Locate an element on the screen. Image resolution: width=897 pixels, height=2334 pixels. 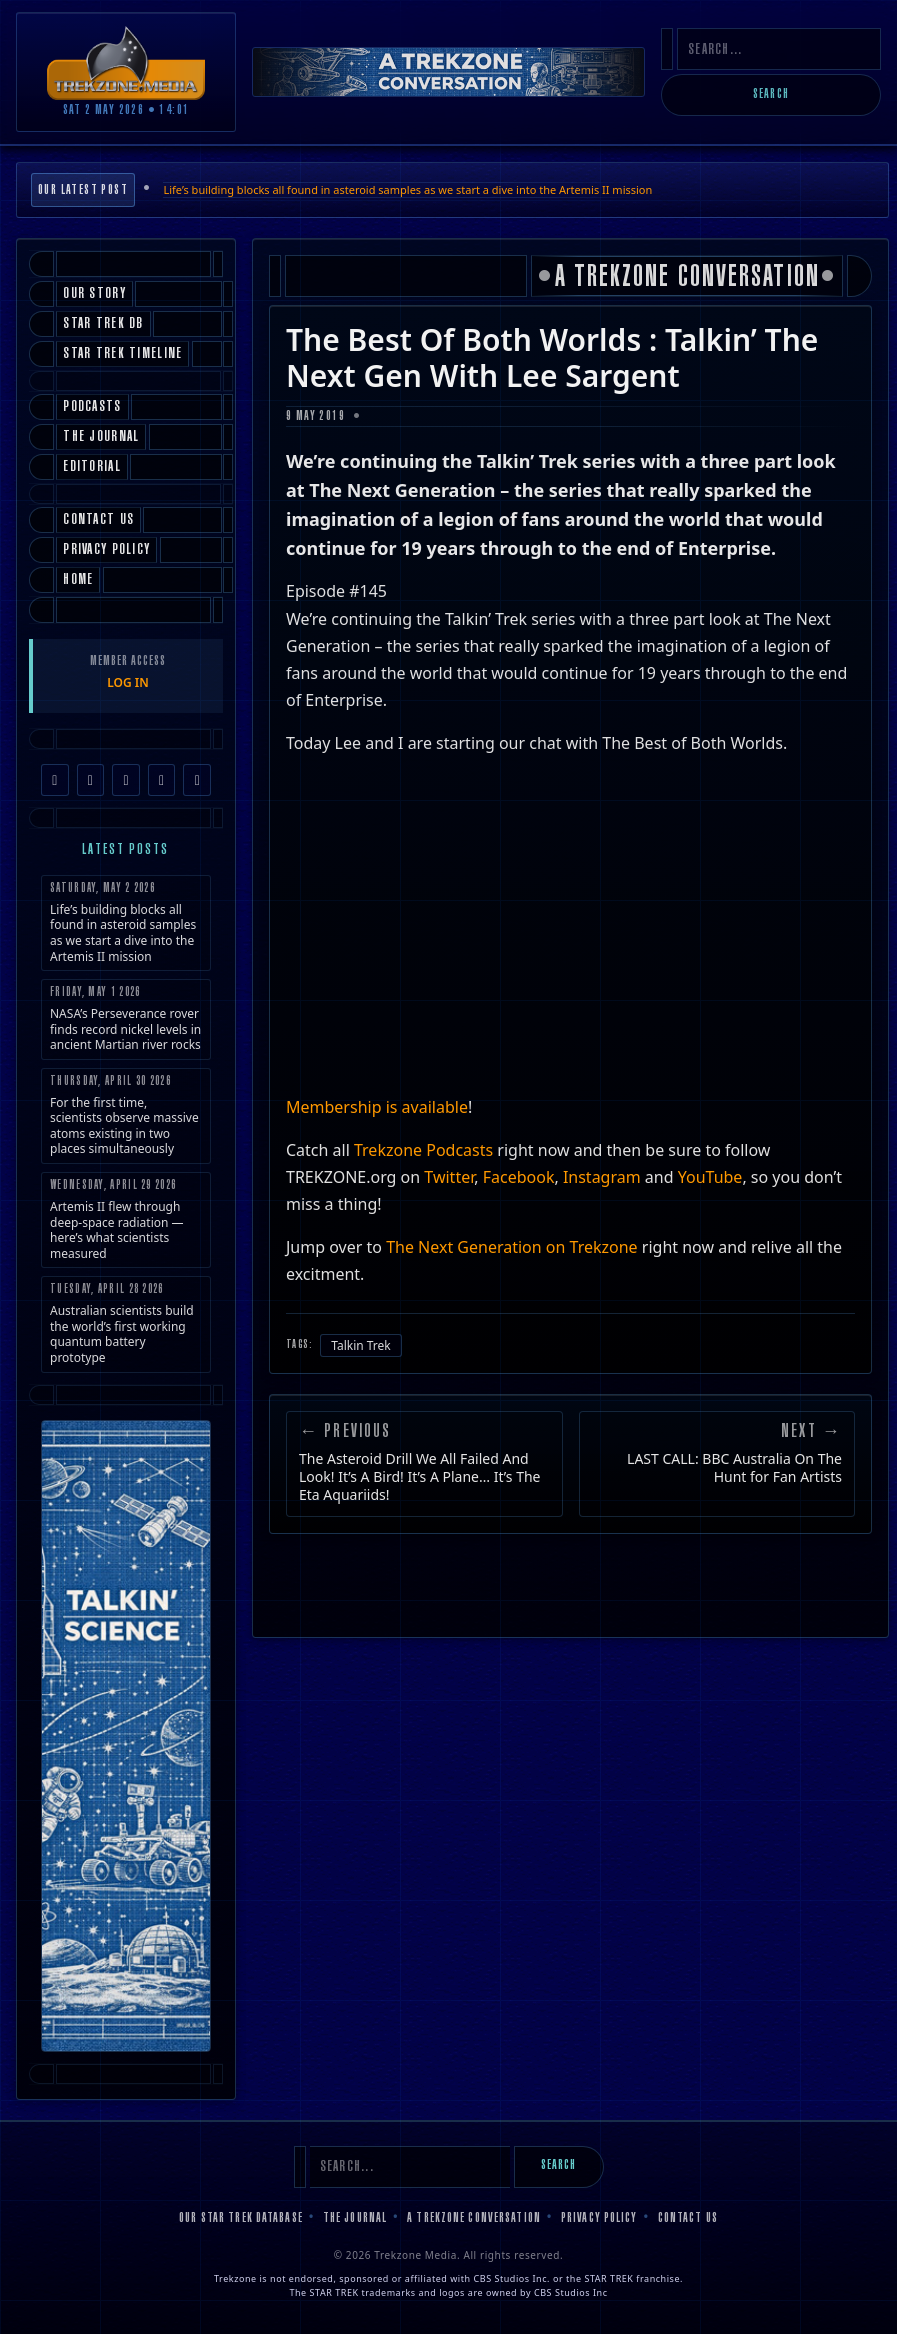
A Trekzone Conversation is located at coordinates (474, 2219).